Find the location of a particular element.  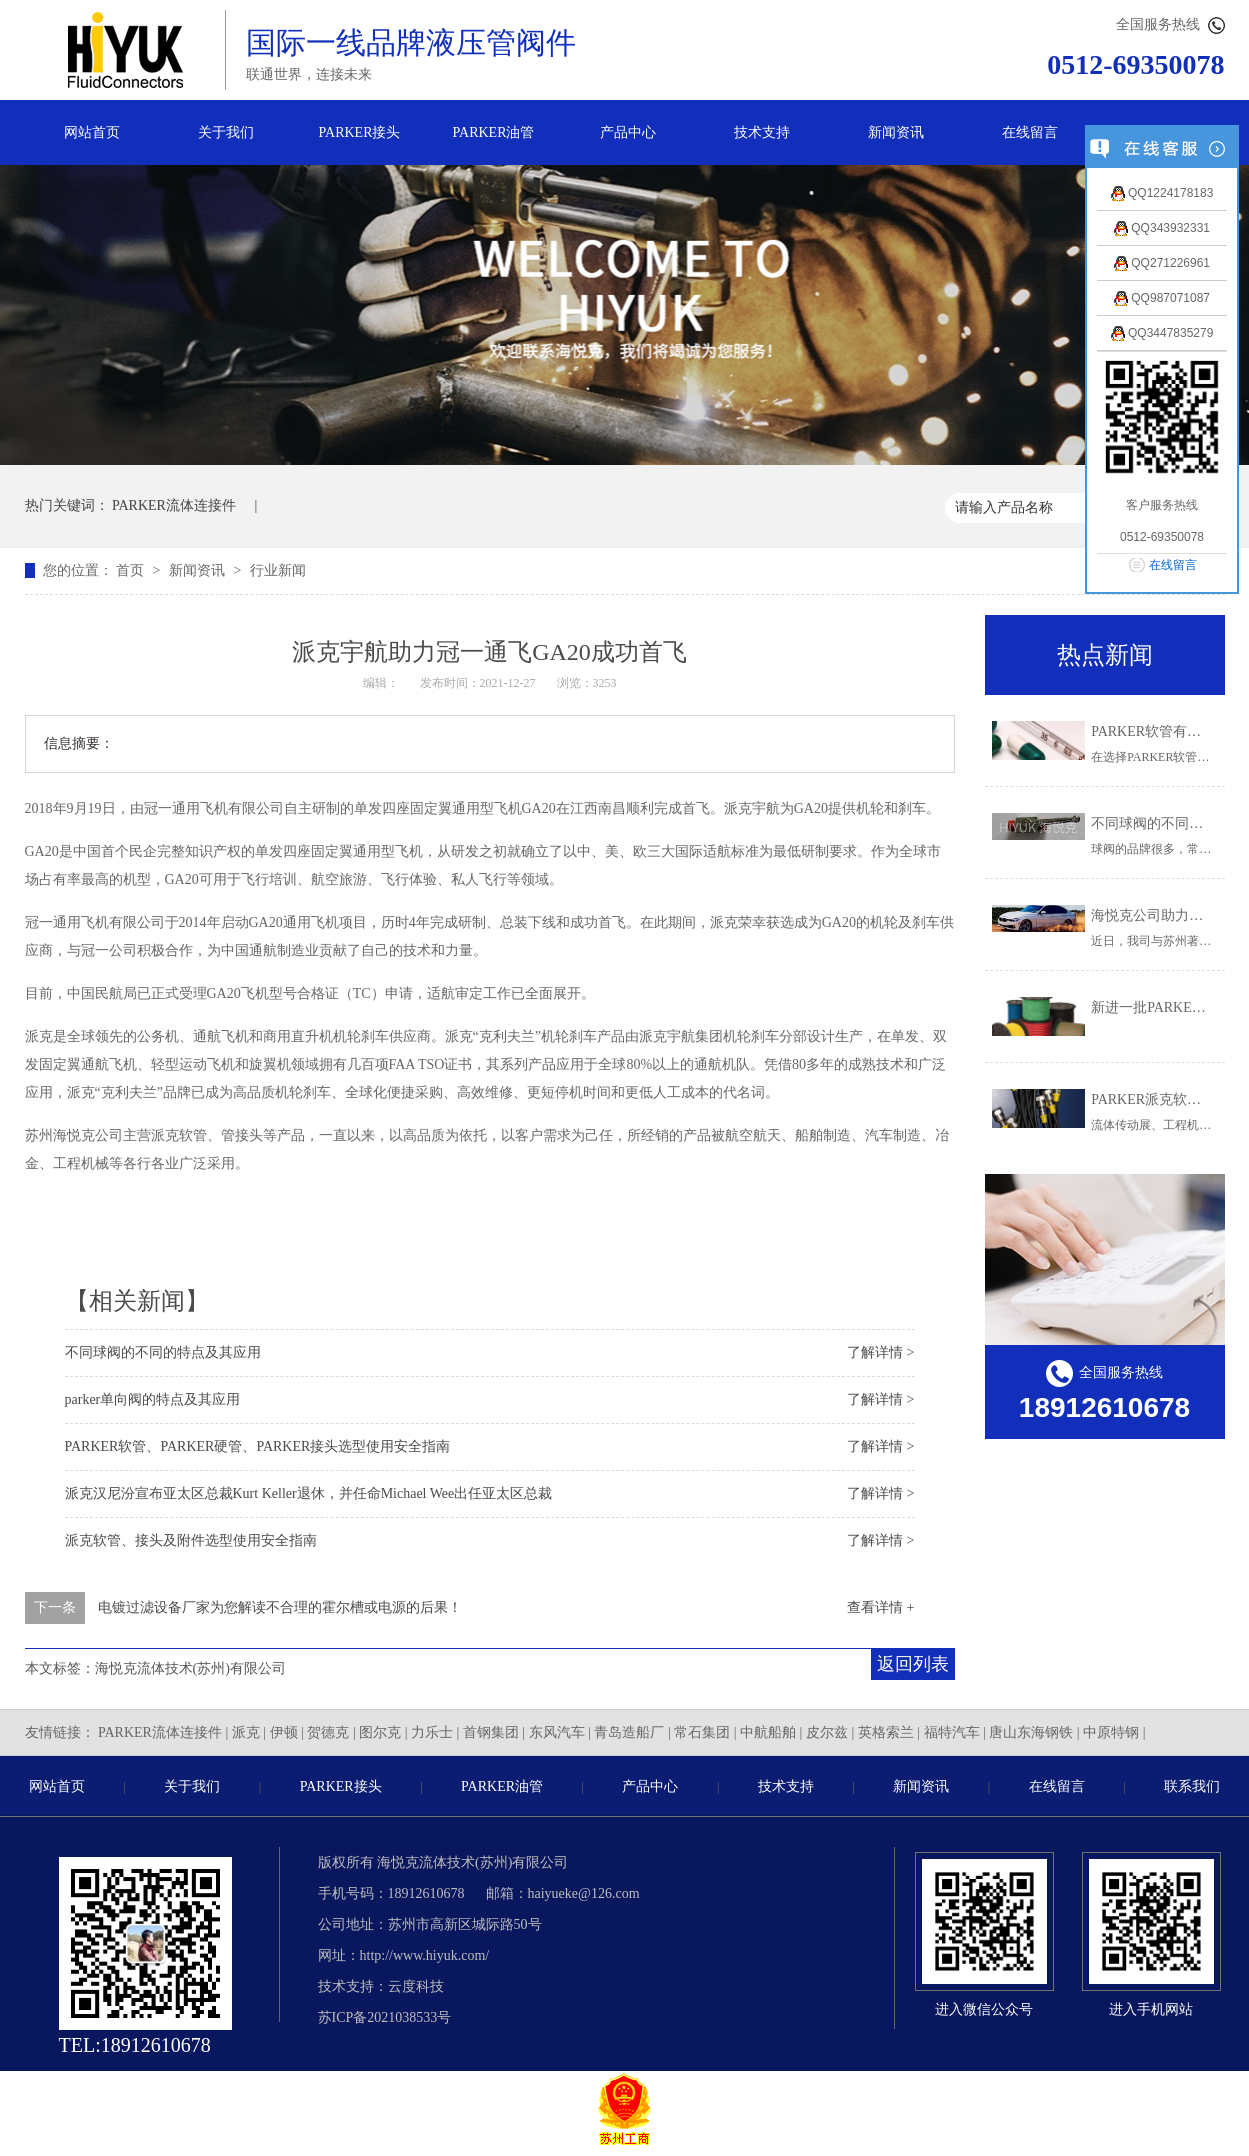

英格索兰 is located at coordinates (886, 1732).